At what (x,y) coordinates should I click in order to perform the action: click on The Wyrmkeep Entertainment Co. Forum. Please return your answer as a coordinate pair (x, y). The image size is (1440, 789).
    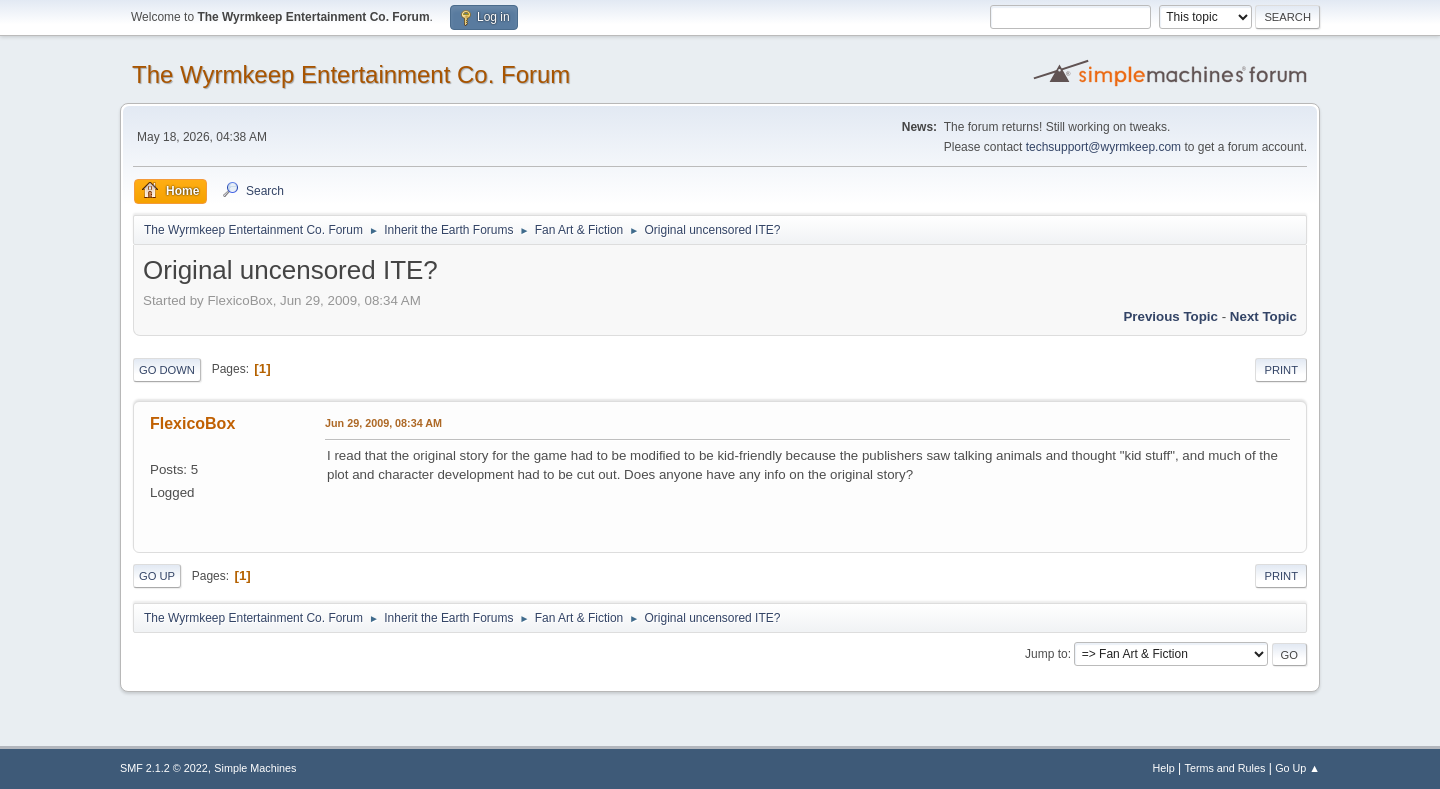
    Looking at the image, I should click on (351, 74).